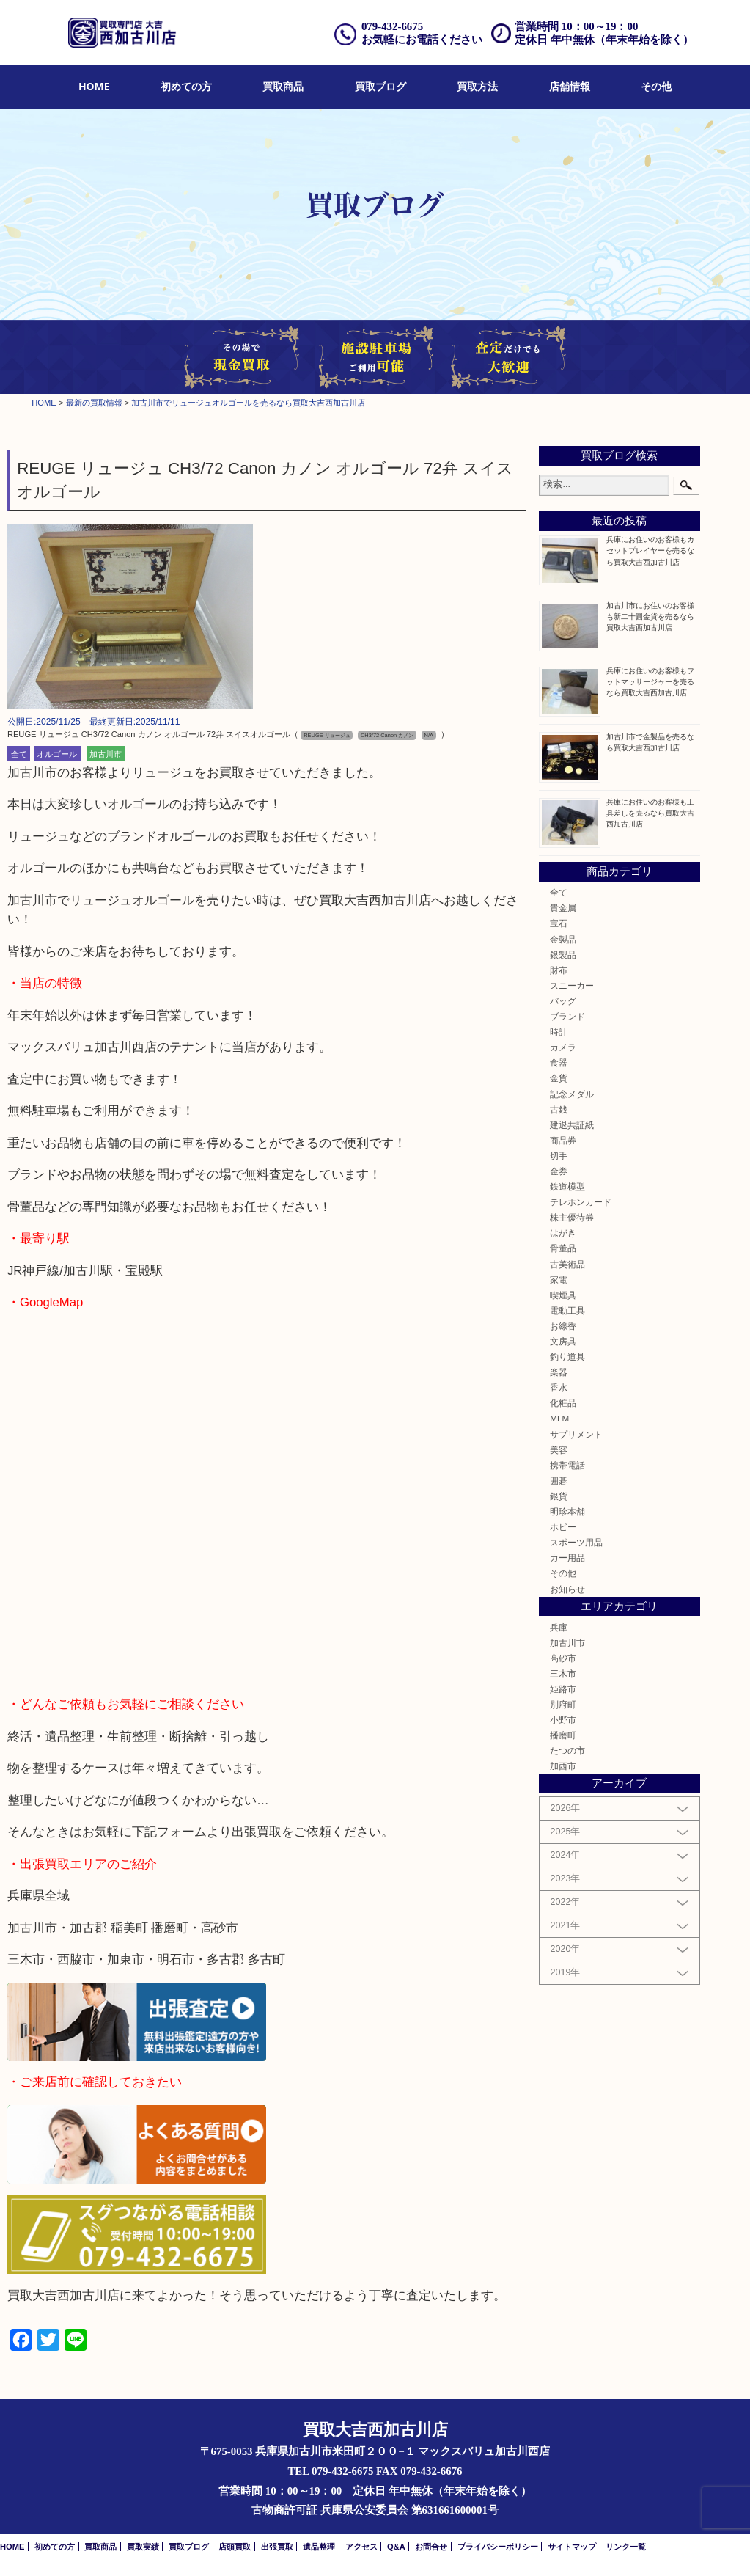  Describe the element at coordinates (572, 1217) in the screenshot. I see `株主優待券` at that location.